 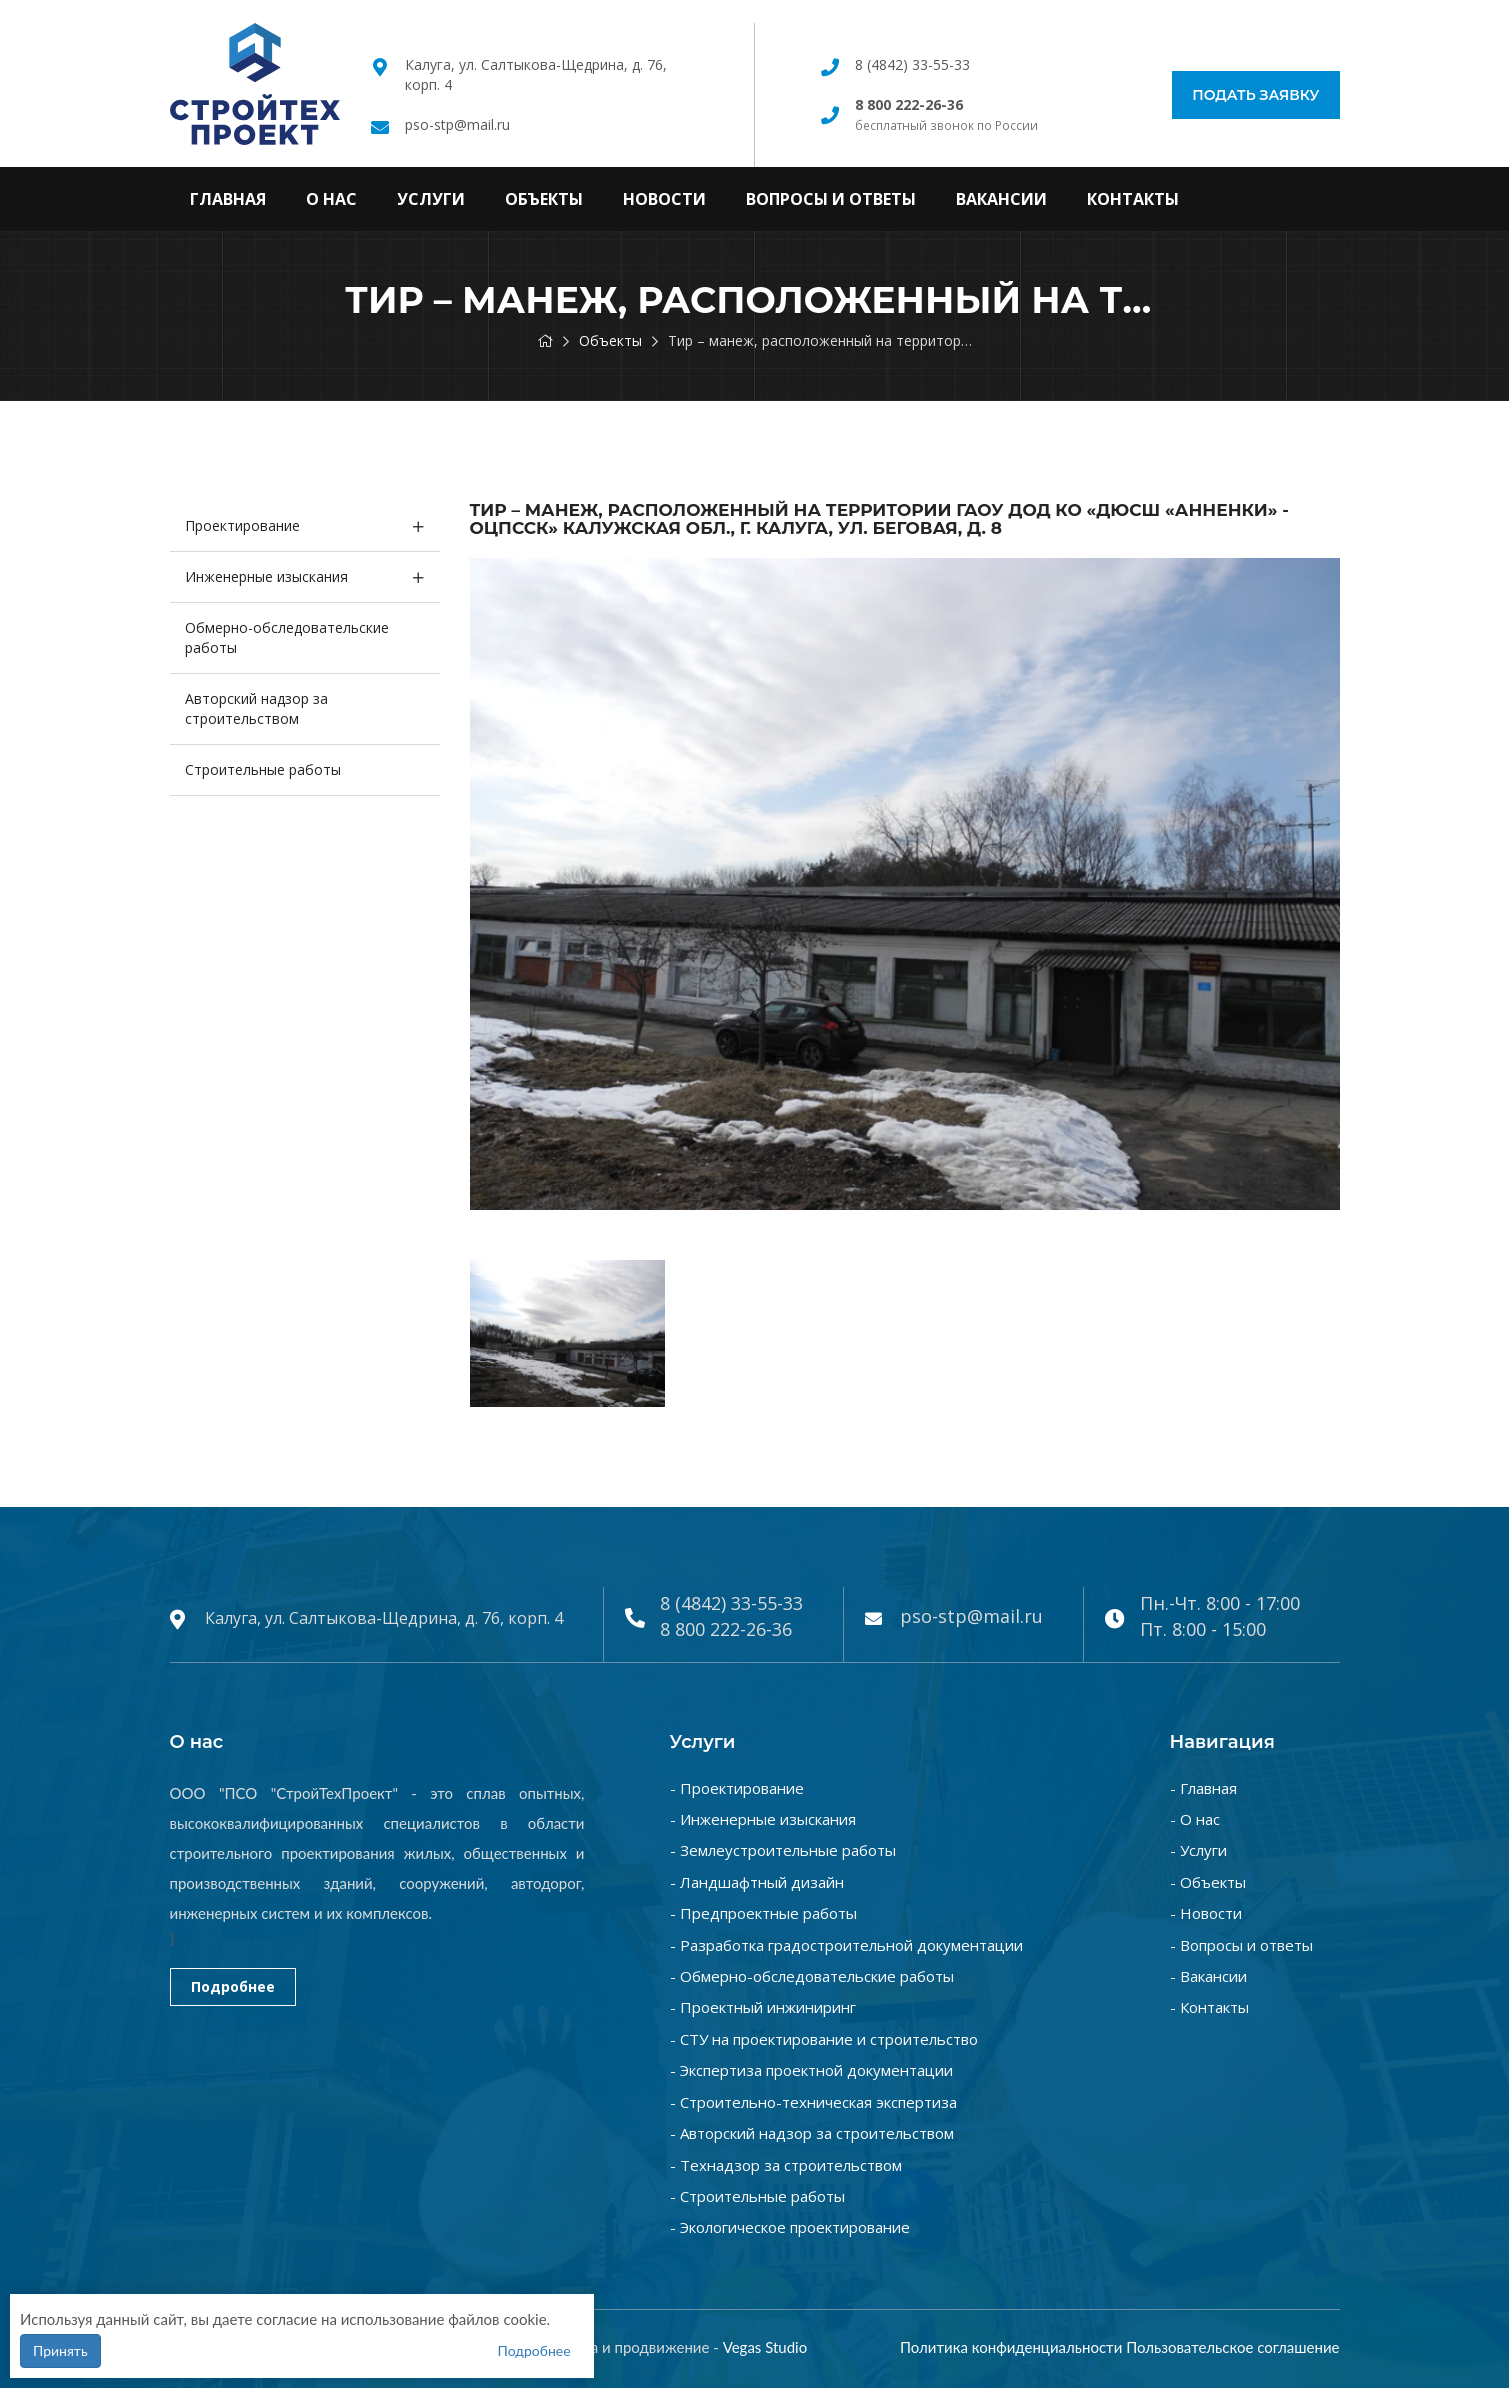 I want to click on О нас, so click(x=331, y=199).